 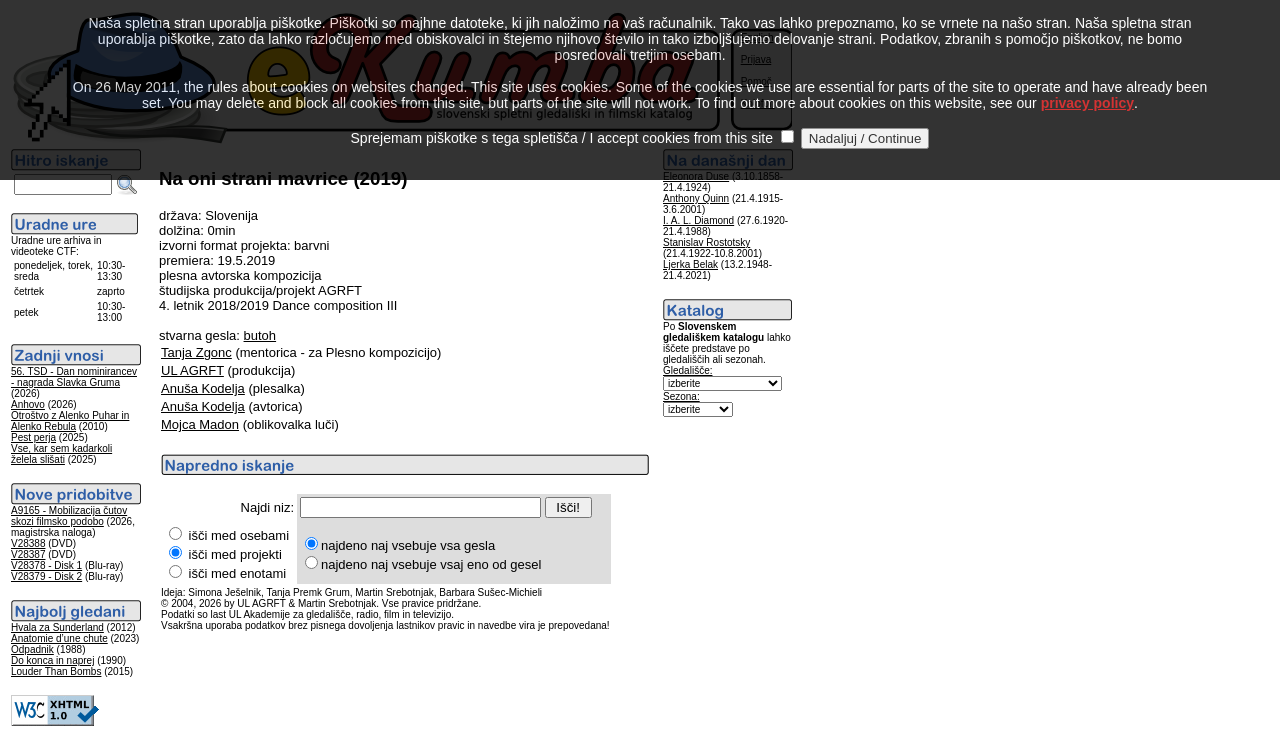 I want to click on A9165 - Mobilizacija čutov skozi filmsko podobo, so click(x=69, y=516).